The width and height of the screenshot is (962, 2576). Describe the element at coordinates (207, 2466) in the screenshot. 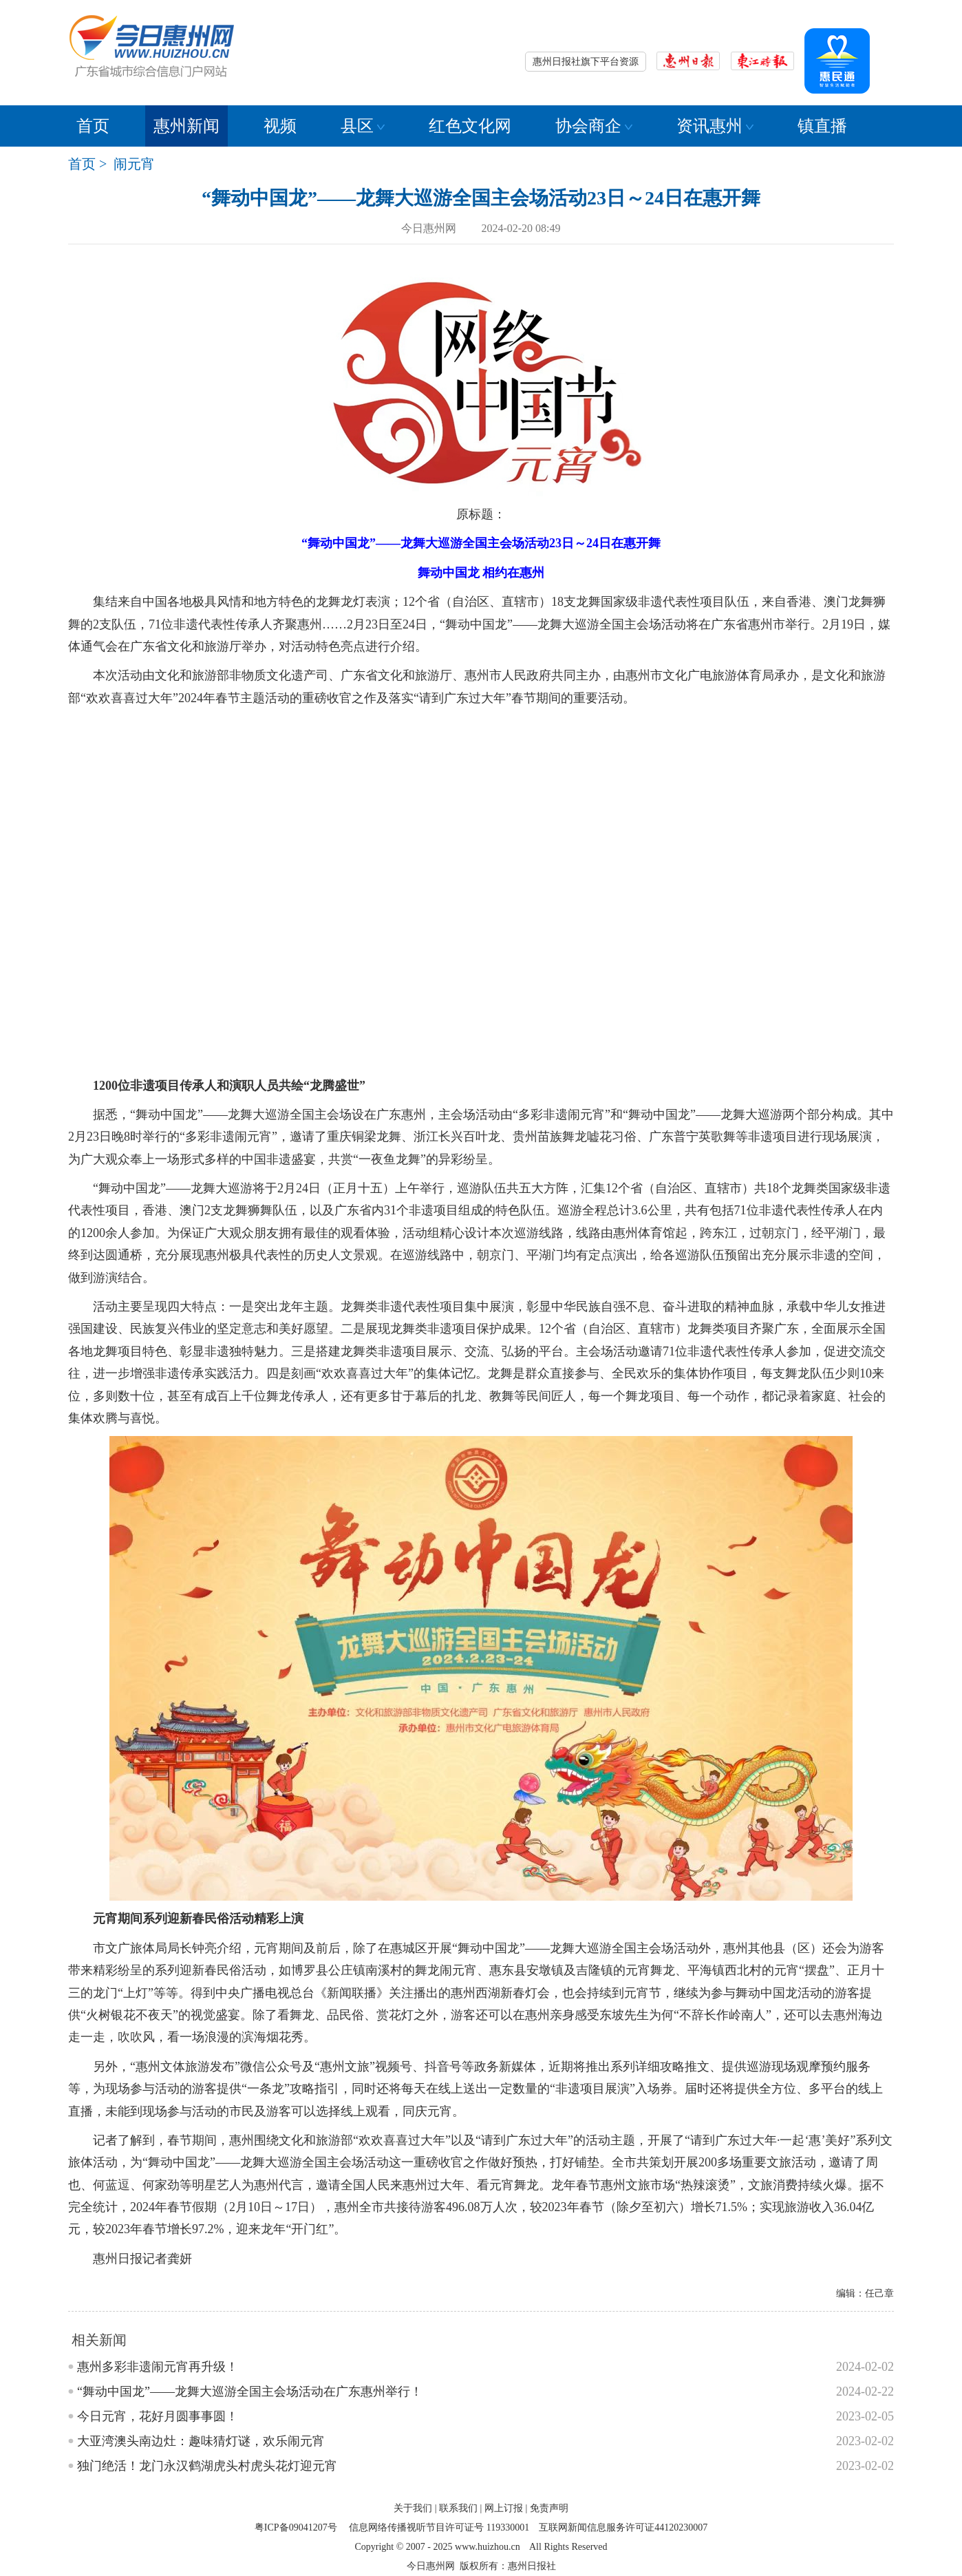

I see `独门绝活！龙门永汉鹤湖虎头村虎头花灯迎元宵` at that location.